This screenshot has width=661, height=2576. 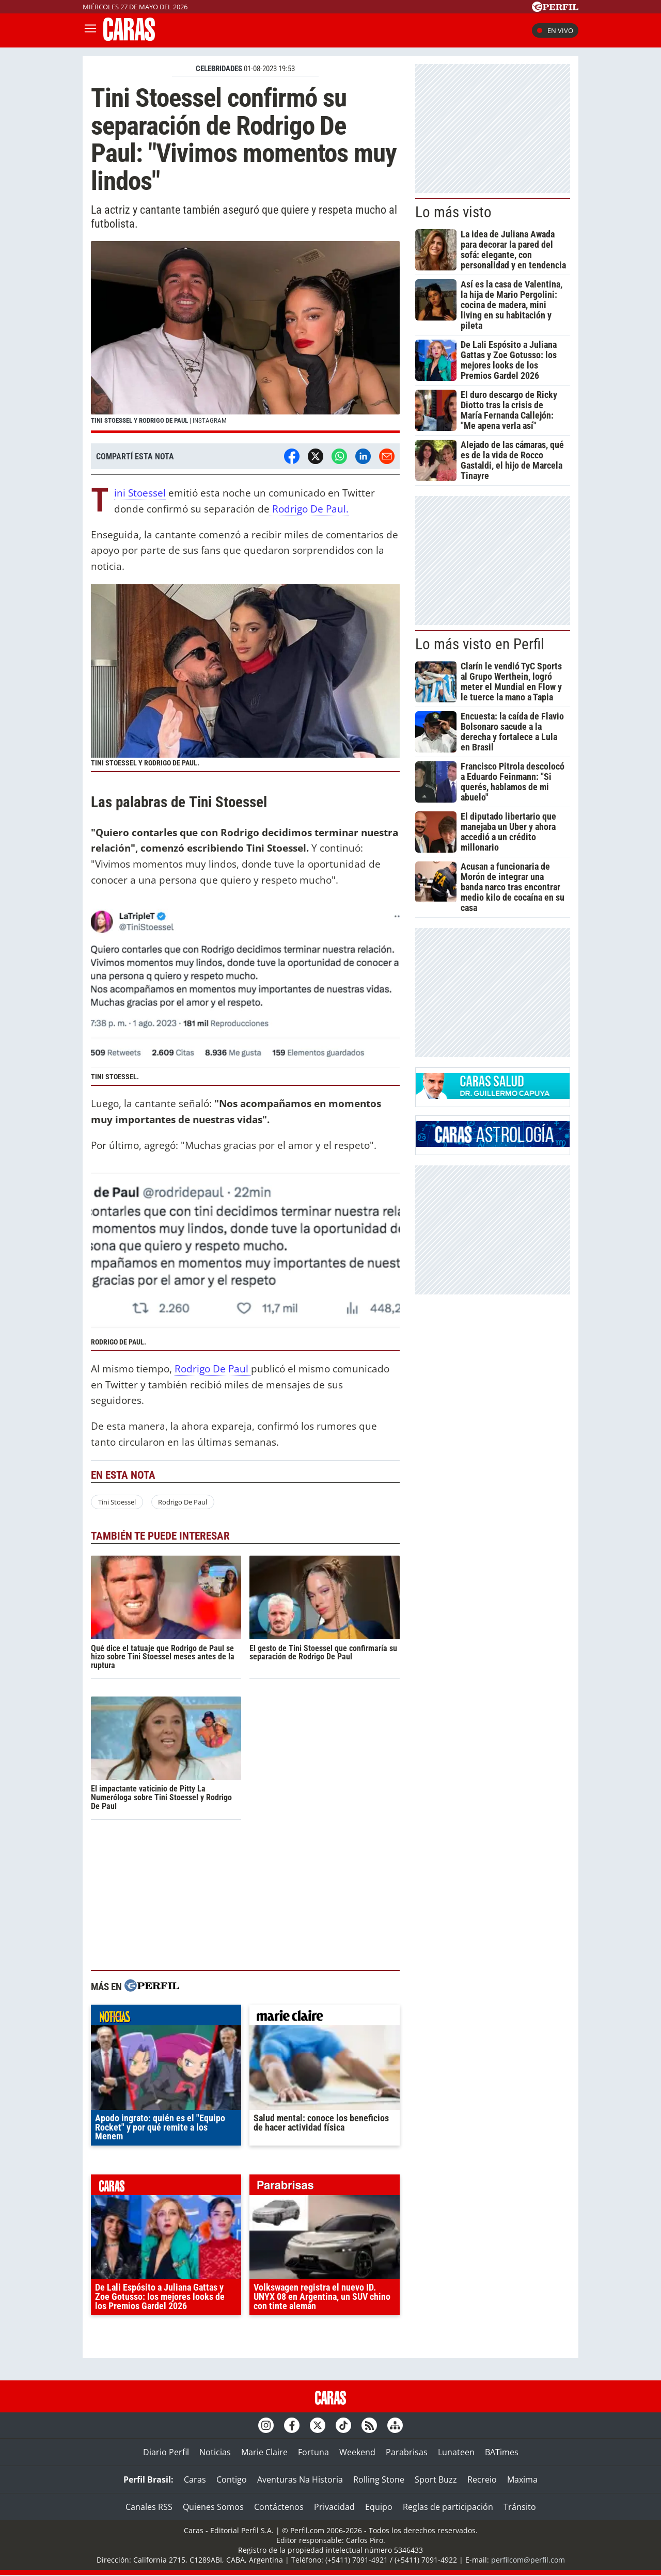 What do you see at coordinates (357, 2452) in the screenshot?
I see `Weekend` at bounding box center [357, 2452].